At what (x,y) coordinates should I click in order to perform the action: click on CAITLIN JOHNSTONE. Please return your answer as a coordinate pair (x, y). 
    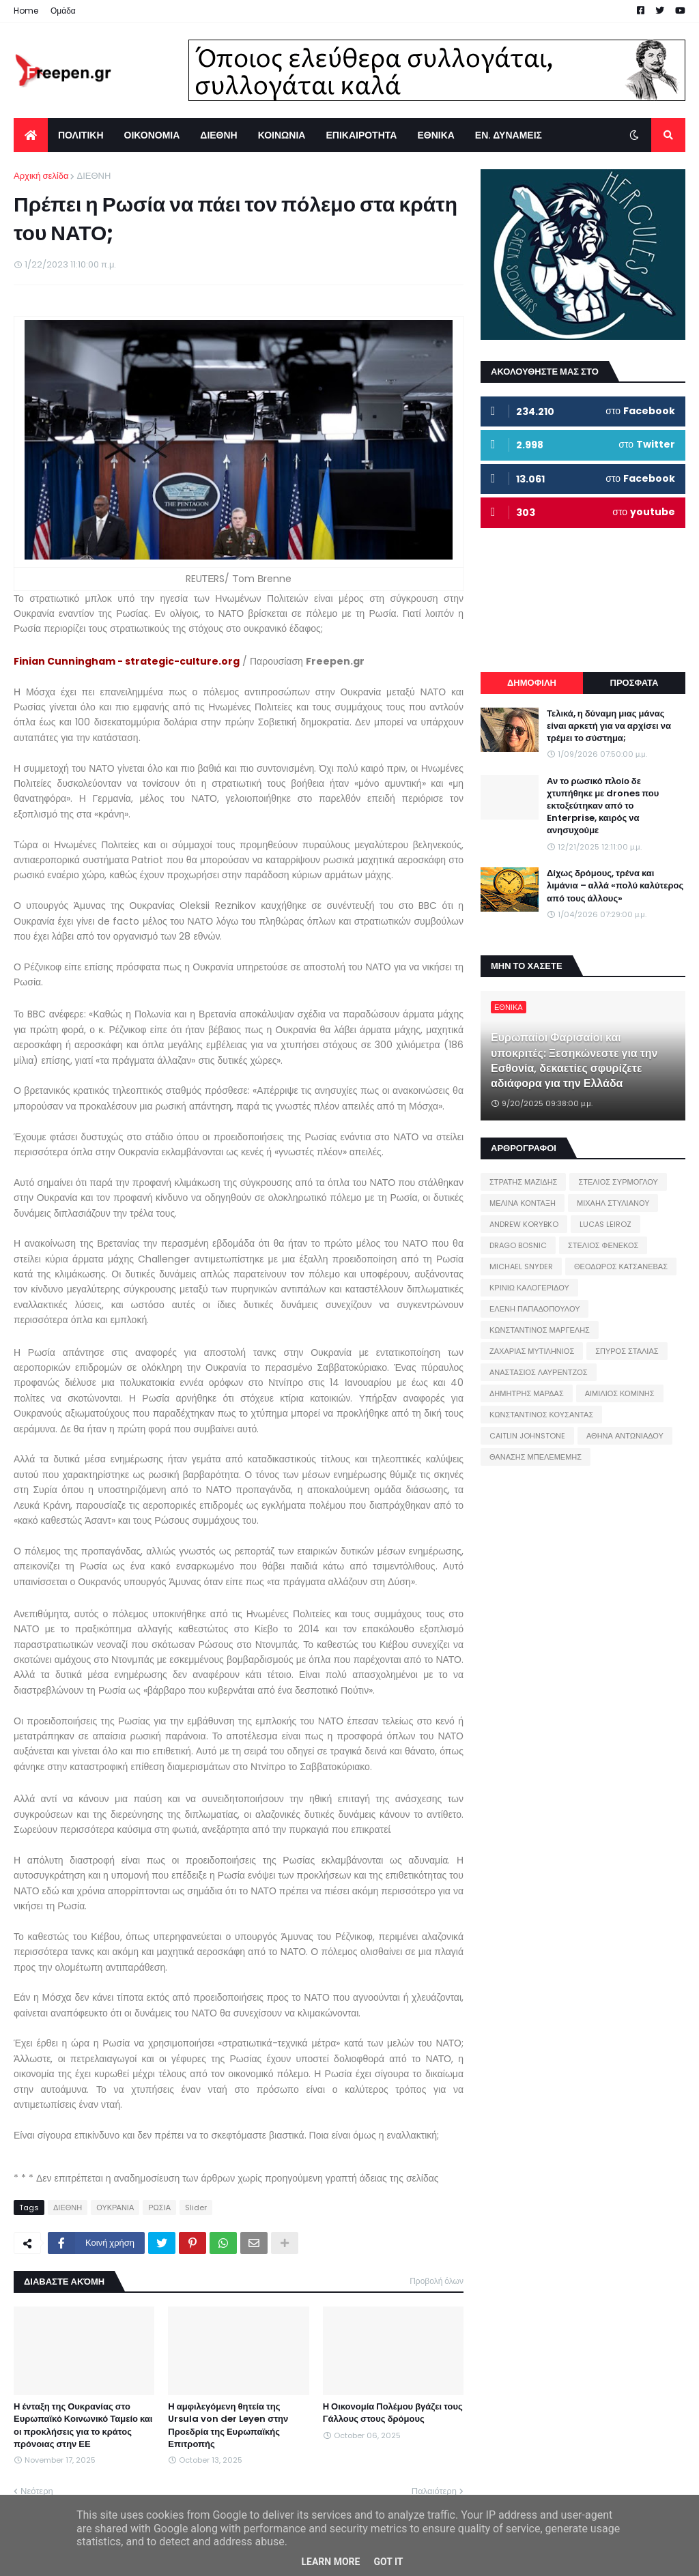
    Looking at the image, I should click on (527, 1435).